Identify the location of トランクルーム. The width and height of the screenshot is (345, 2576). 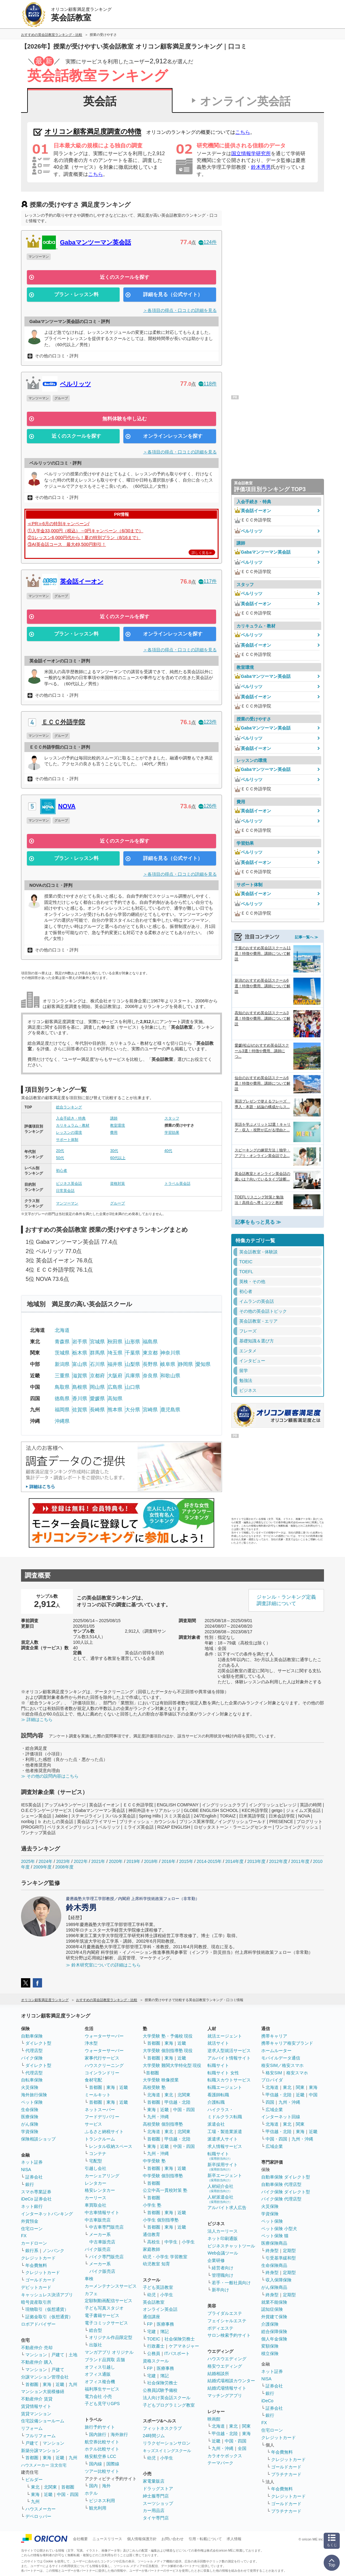
(100, 2138).